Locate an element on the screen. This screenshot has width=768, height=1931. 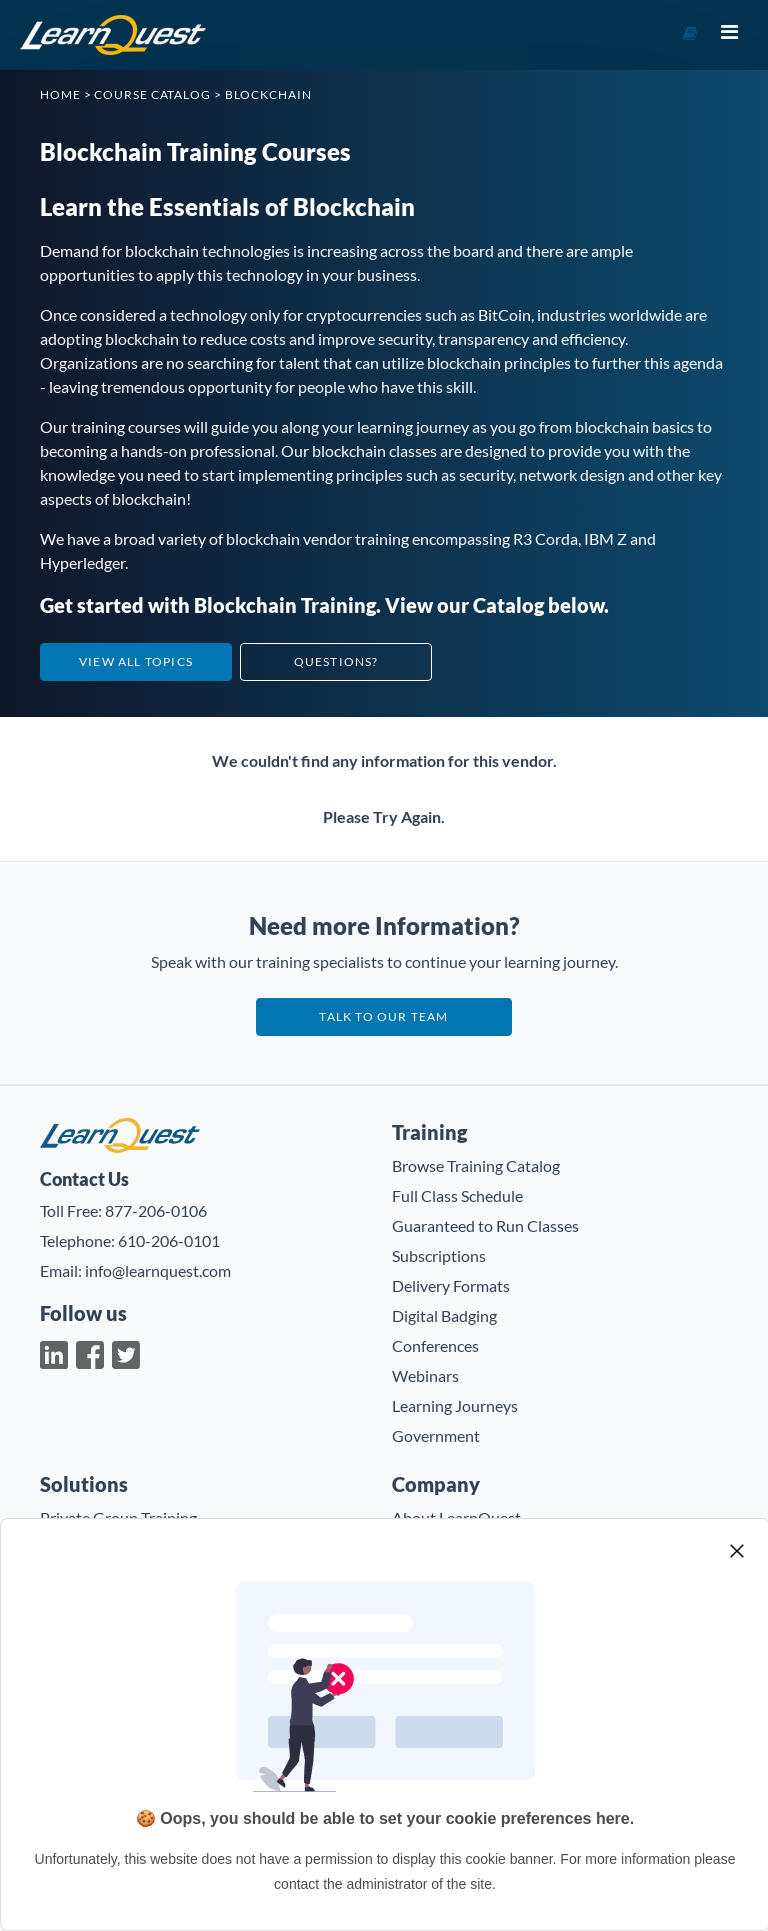
Webinars is located at coordinates (425, 1375).